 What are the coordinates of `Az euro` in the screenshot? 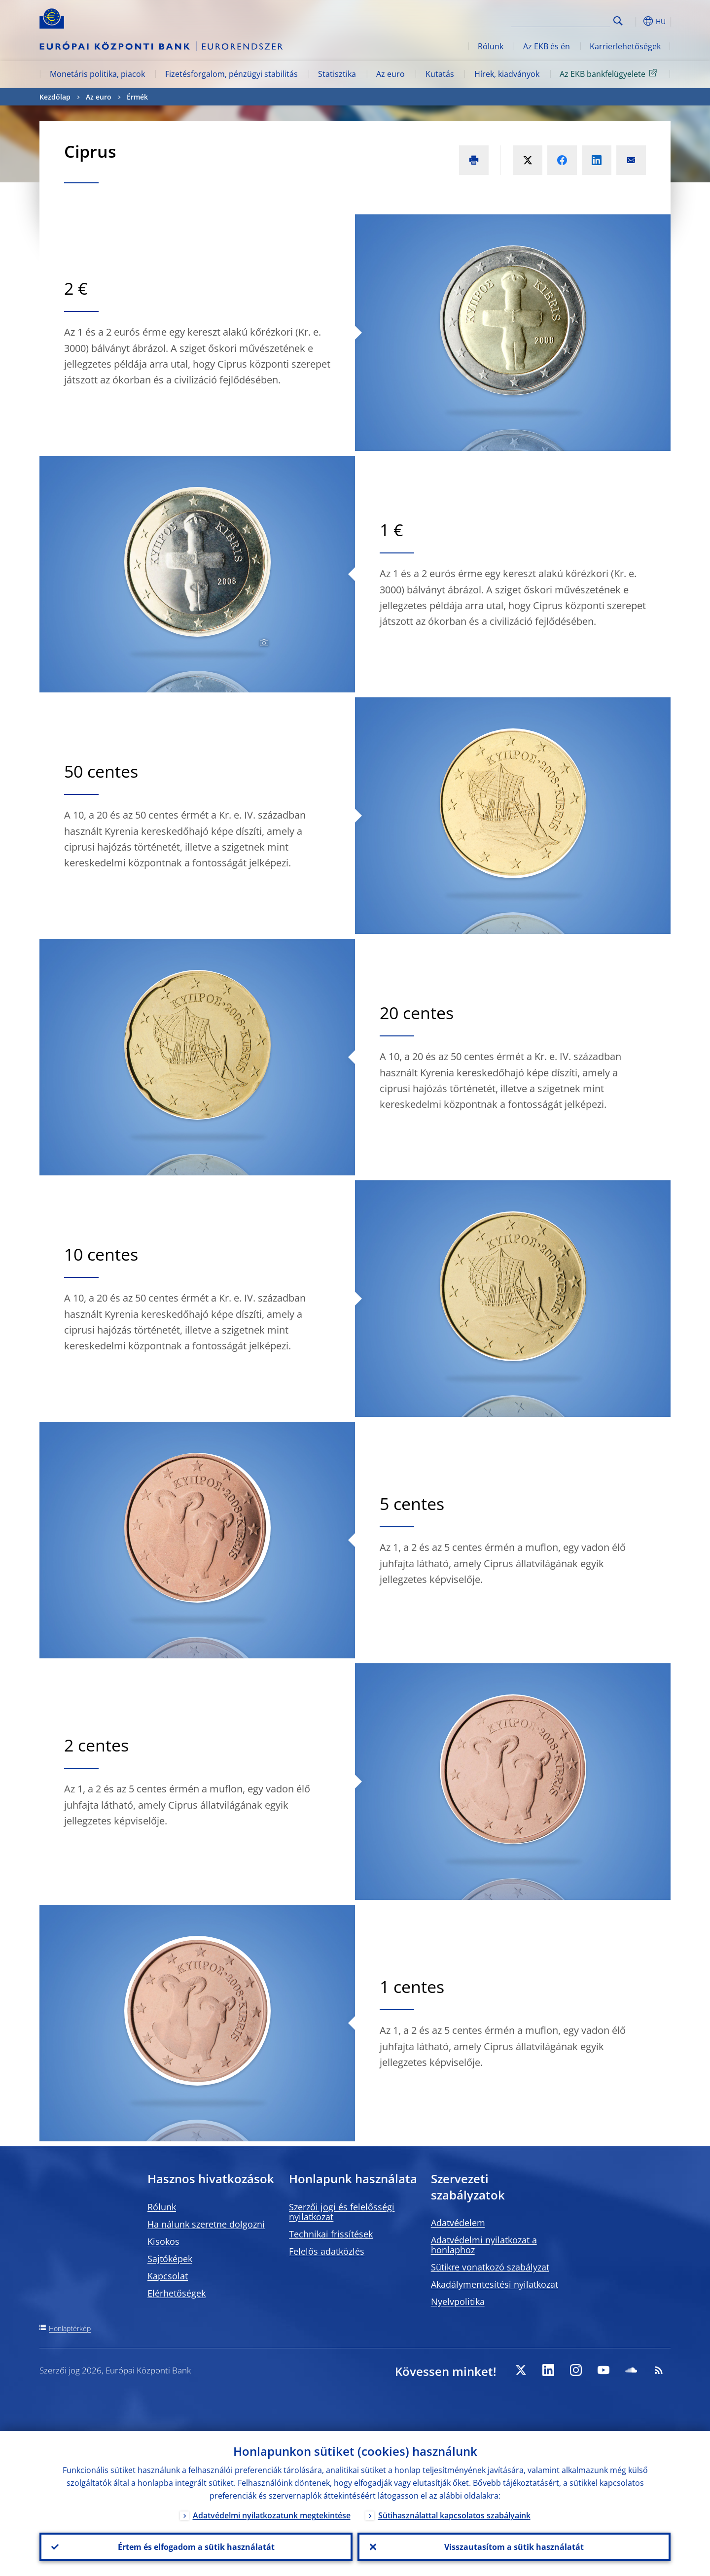 It's located at (390, 74).